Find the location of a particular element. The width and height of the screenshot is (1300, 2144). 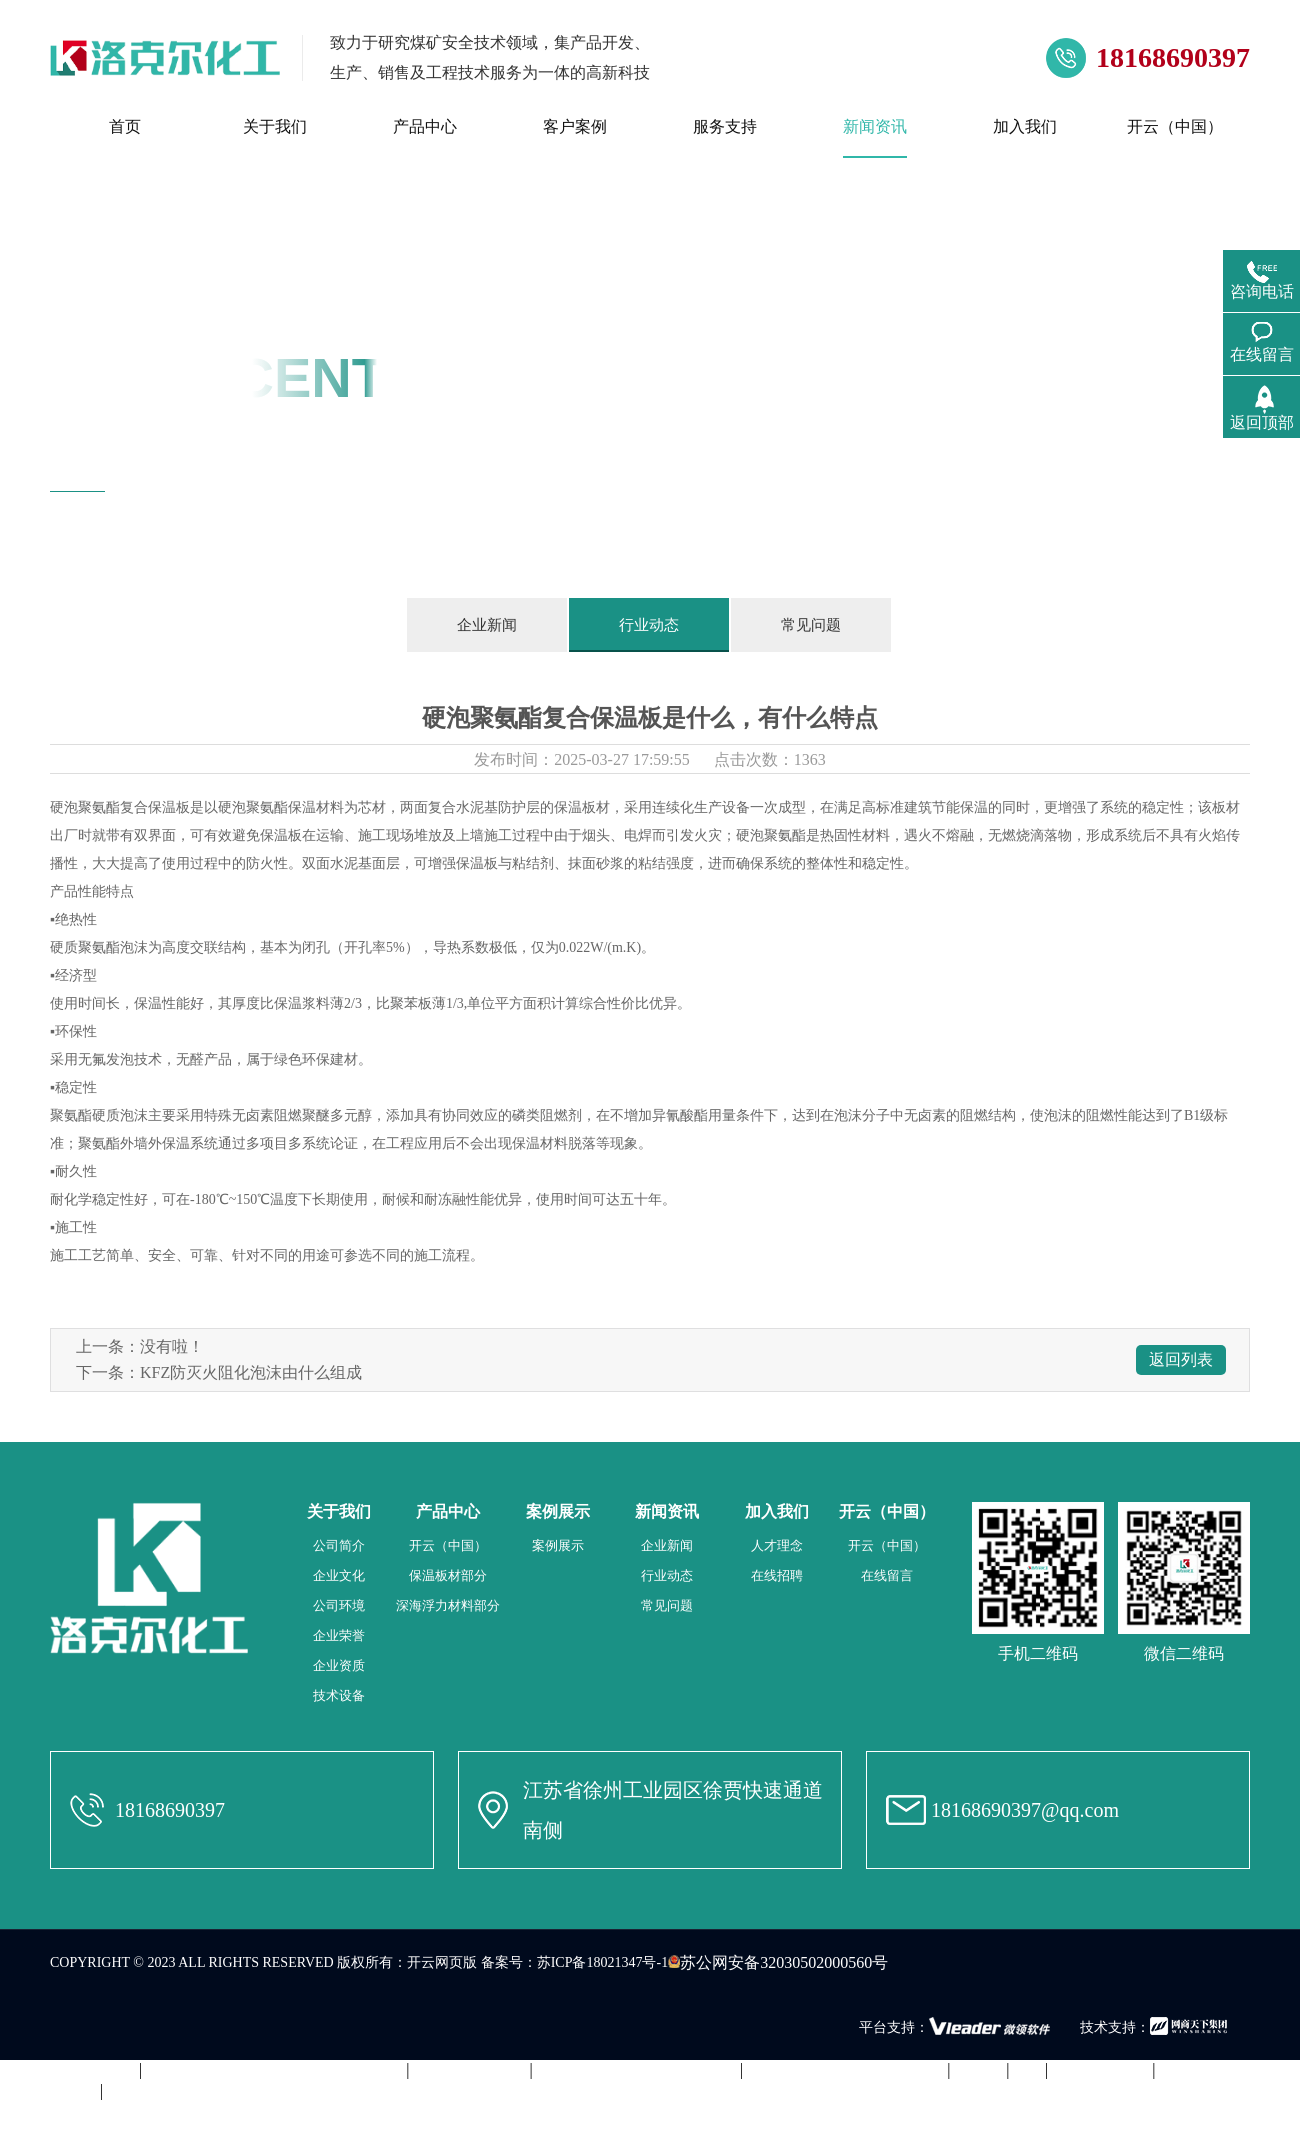

人才理念 is located at coordinates (777, 1545).